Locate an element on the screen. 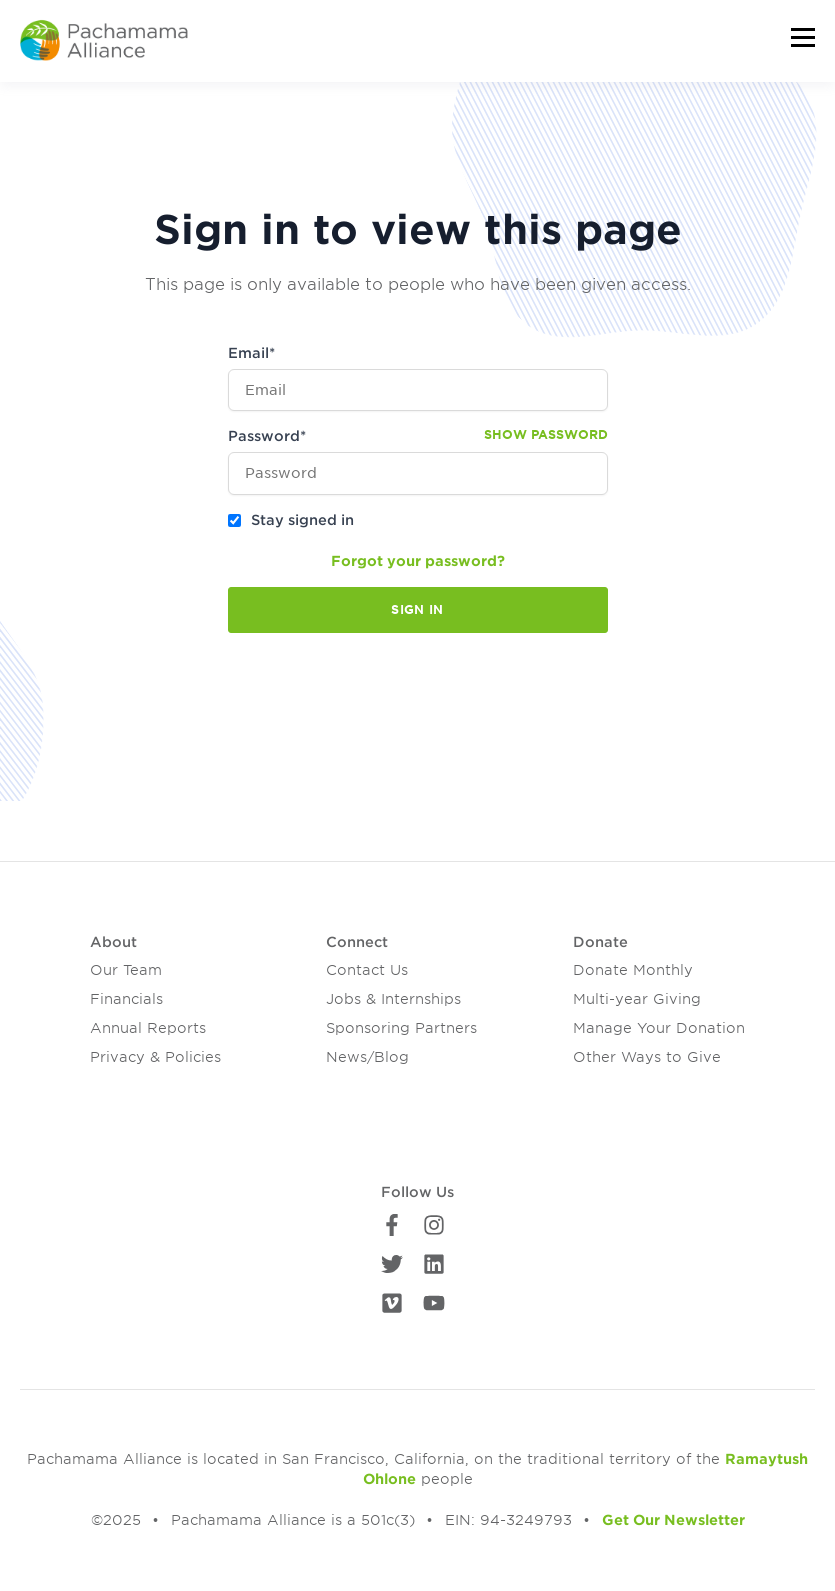 This screenshot has width=835, height=1591. Jobs & Internships is located at coordinates (393, 999).